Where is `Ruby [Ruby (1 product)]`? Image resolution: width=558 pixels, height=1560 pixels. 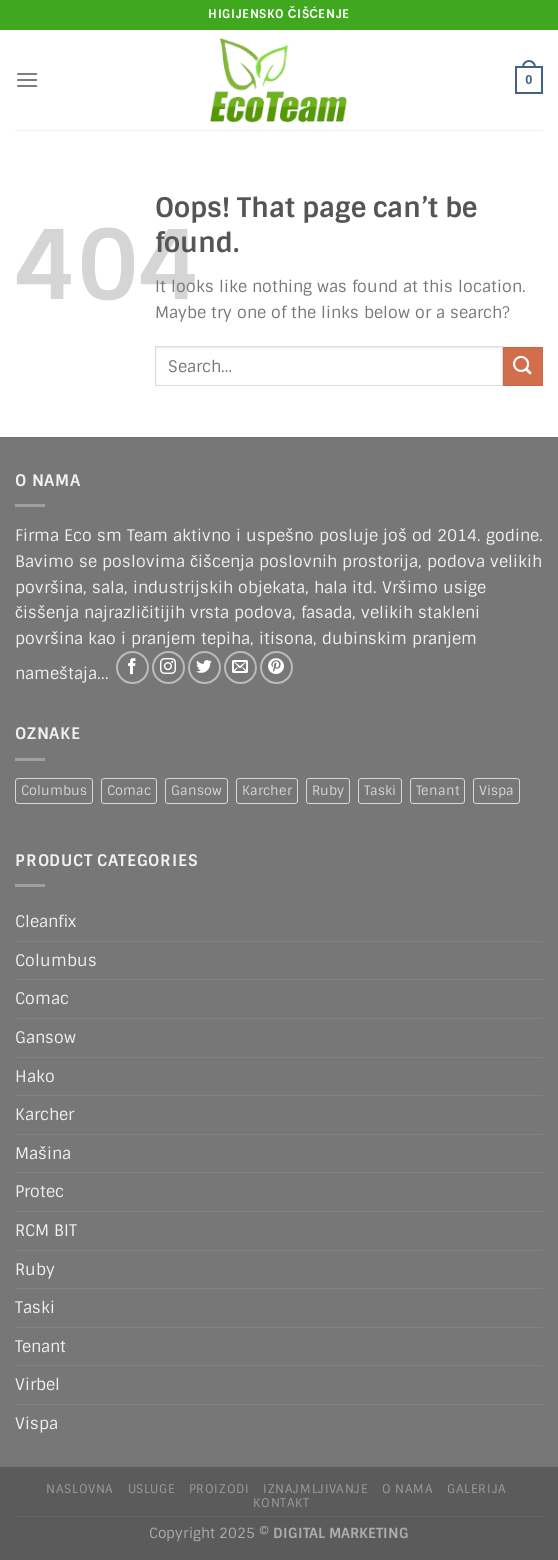 Ruby [Ruby (1 product)] is located at coordinates (328, 790).